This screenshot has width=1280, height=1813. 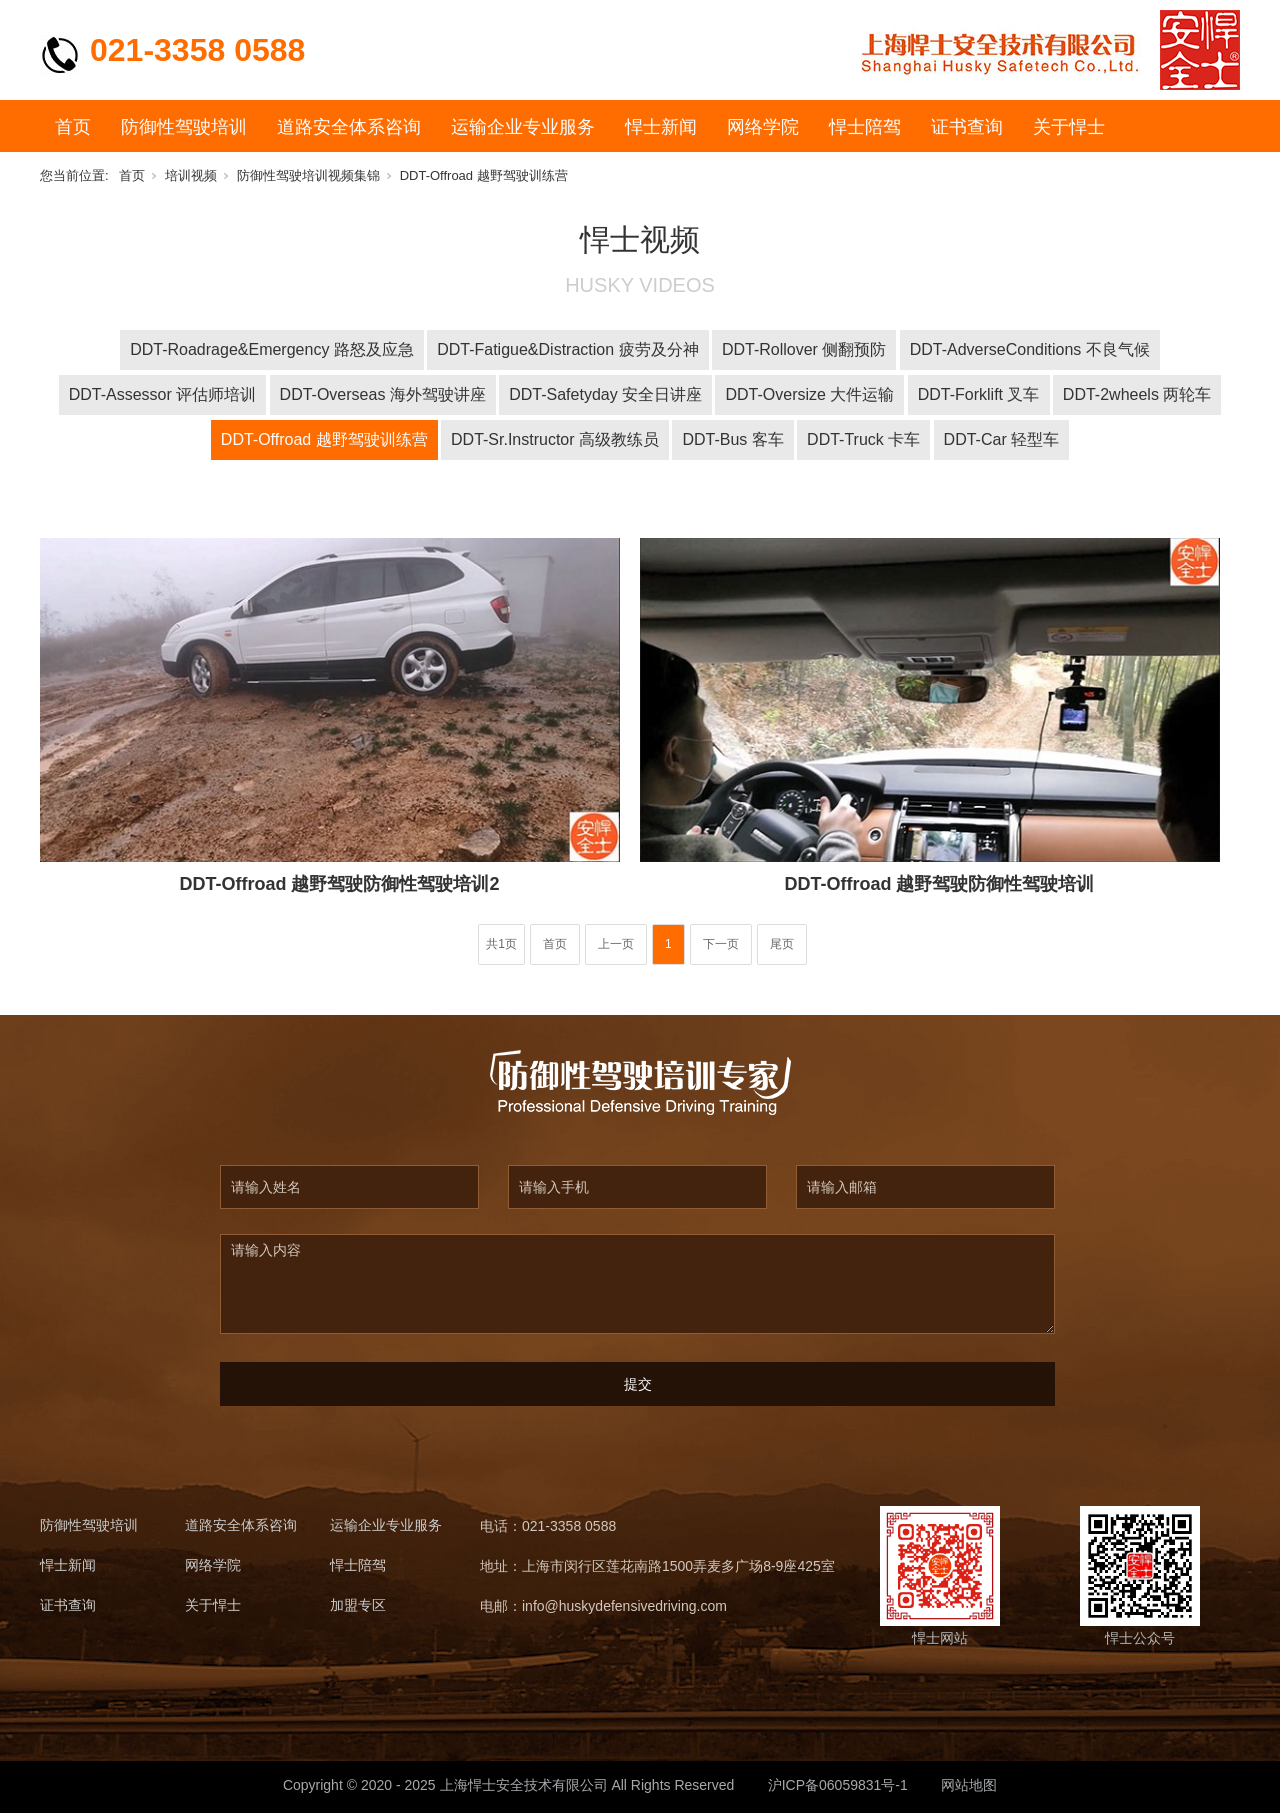 I want to click on 尾页, so click(x=782, y=944).